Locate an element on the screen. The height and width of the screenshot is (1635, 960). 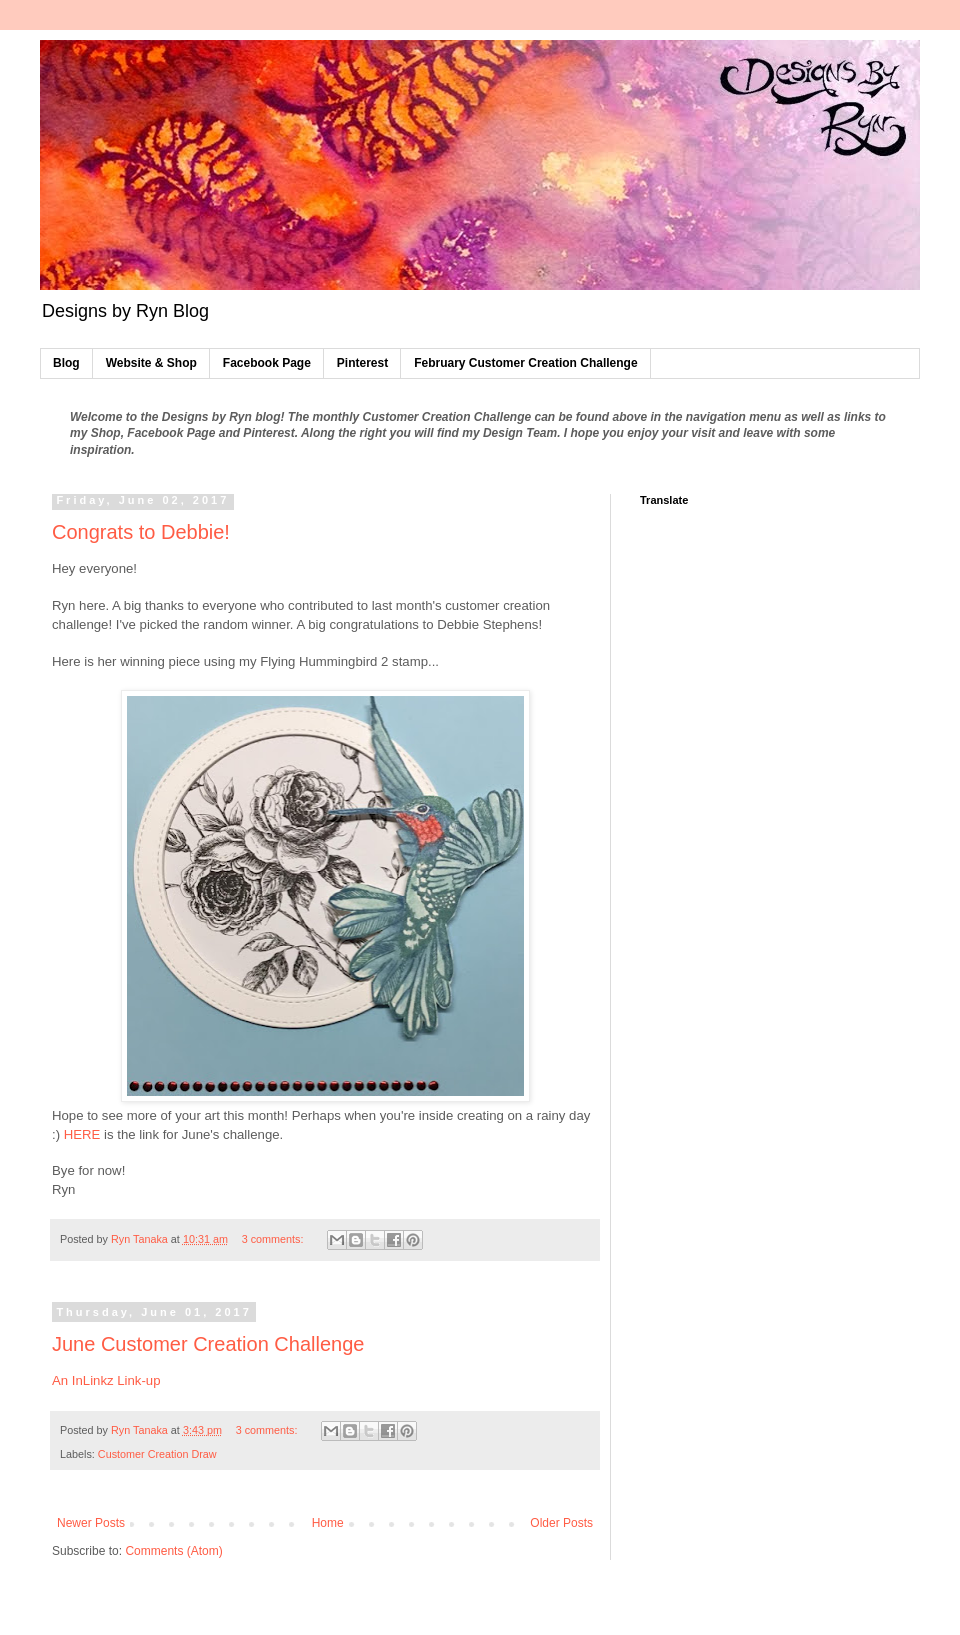
February Customer Creation Challenge is located at coordinates (525, 363).